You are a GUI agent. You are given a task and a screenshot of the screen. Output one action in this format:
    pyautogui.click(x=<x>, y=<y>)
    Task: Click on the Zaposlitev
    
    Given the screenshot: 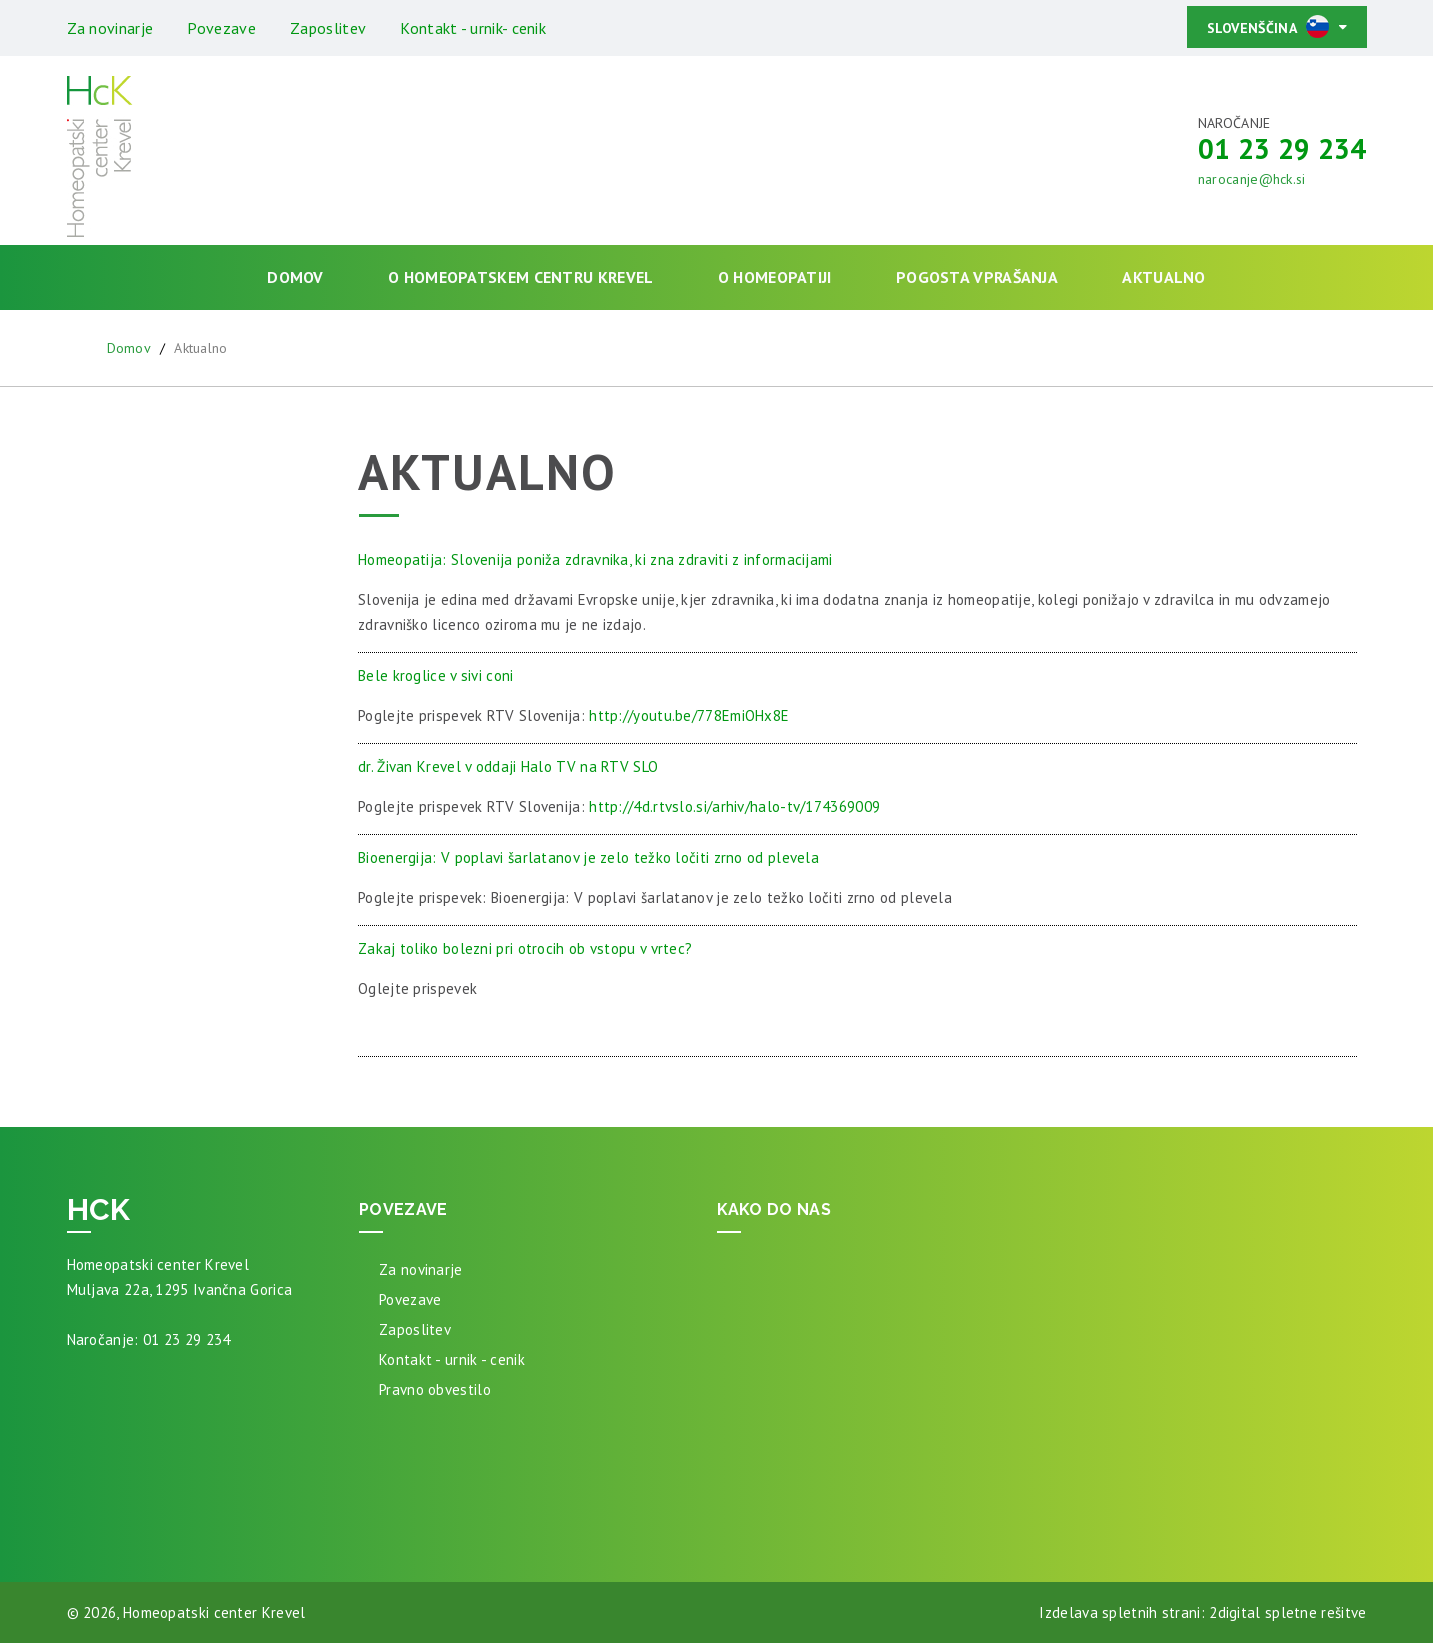 What is the action you would take?
    pyautogui.click(x=328, y=28)
    